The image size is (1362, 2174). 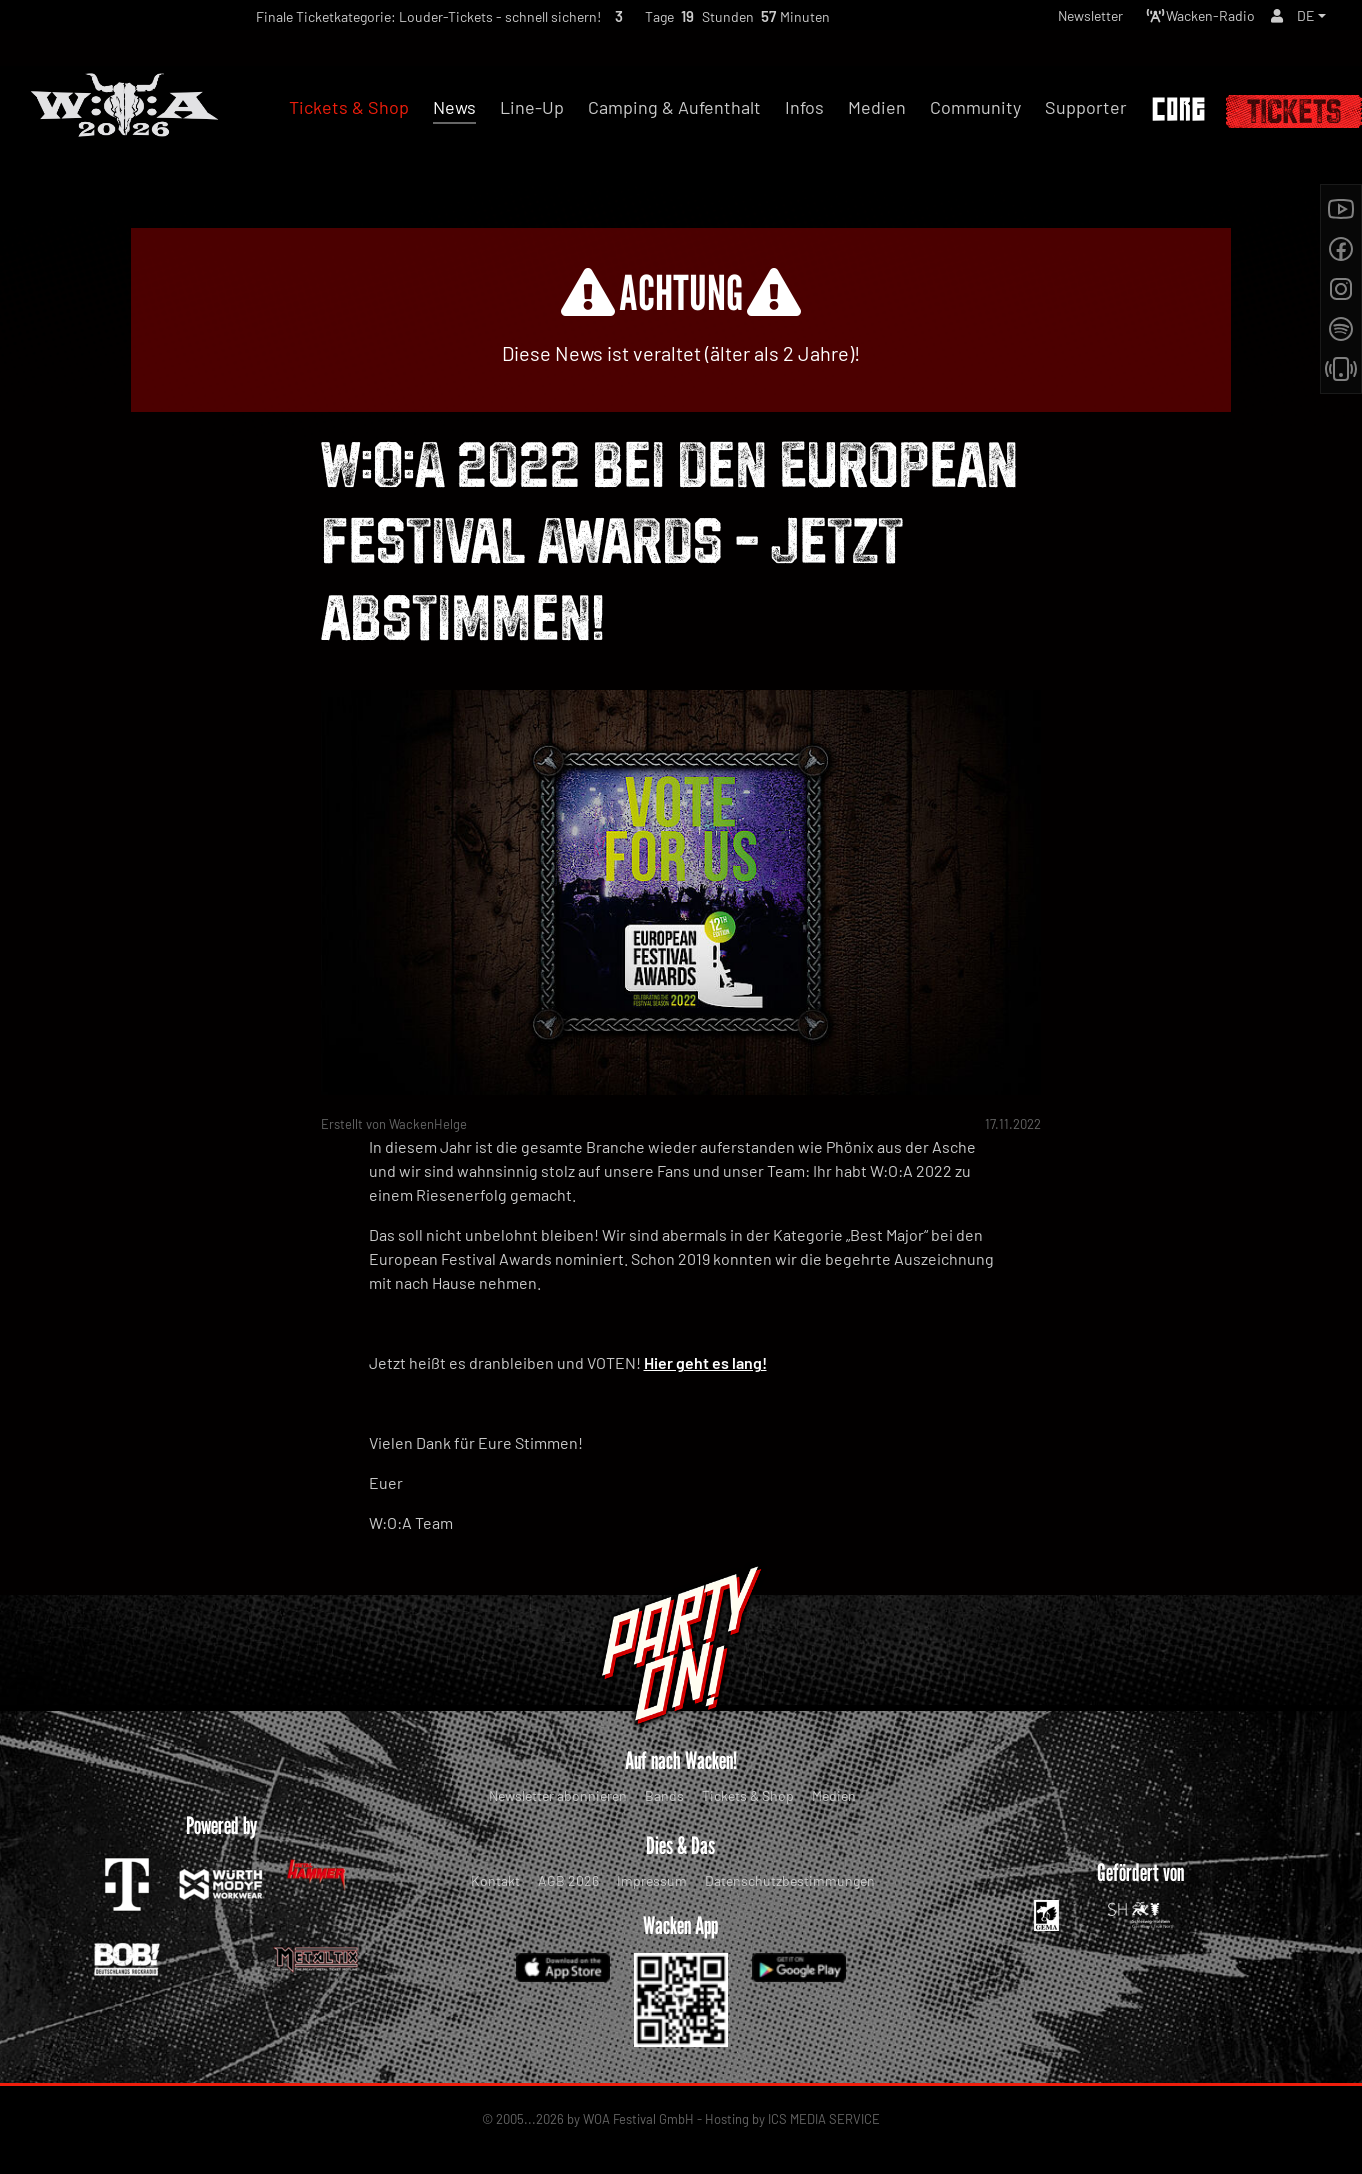 I want to click on Newsletter abonnieren, so click(x=558, y=1795).